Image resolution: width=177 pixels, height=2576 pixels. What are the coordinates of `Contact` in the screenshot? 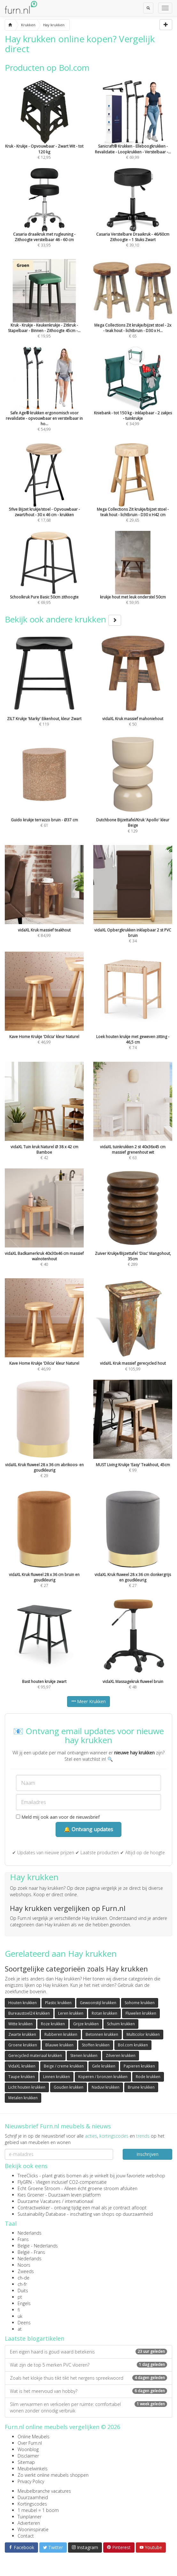 It's located at (26, 2536).